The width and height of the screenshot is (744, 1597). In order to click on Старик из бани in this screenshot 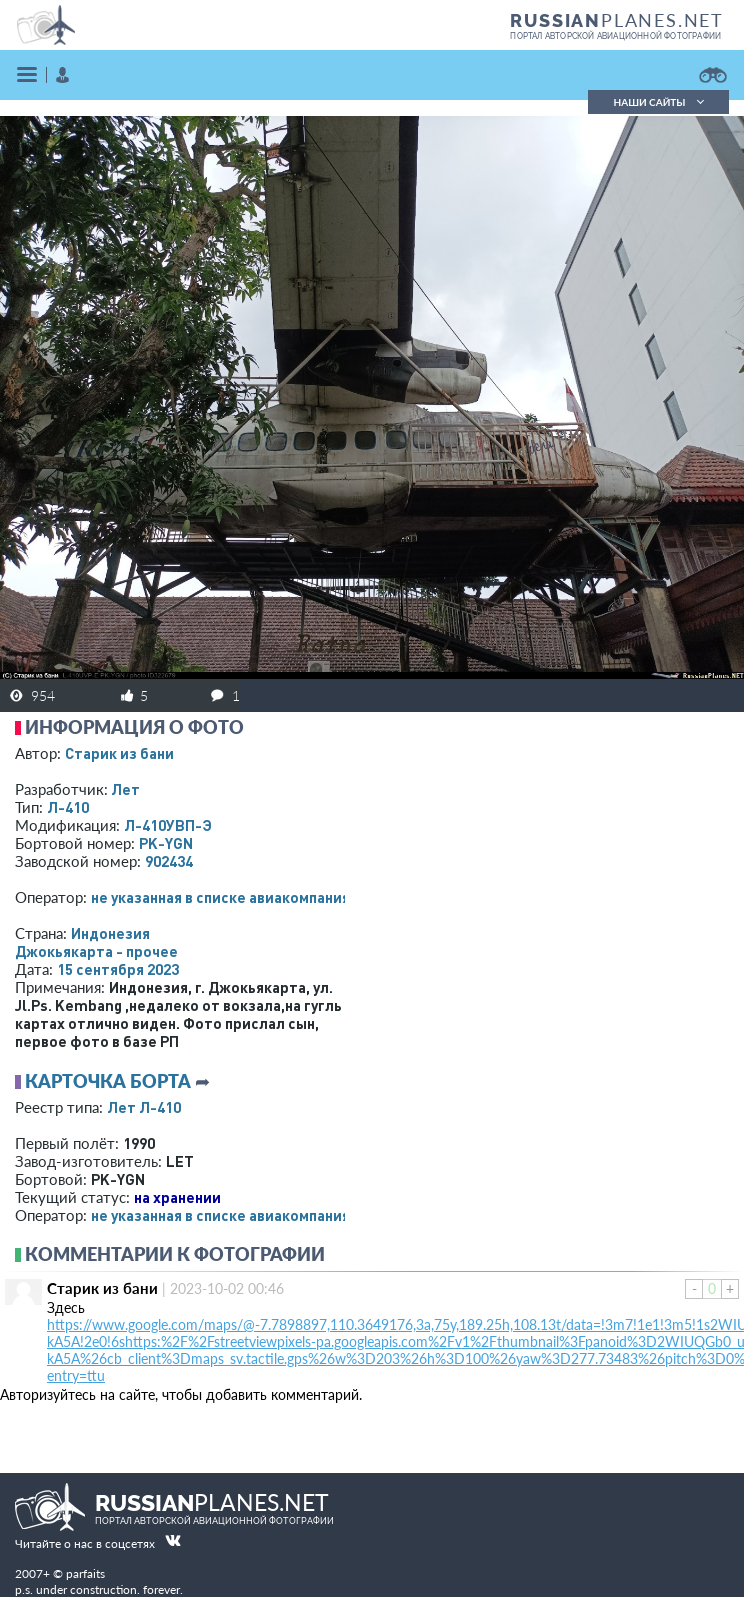, I will do `click(119, 753)`.